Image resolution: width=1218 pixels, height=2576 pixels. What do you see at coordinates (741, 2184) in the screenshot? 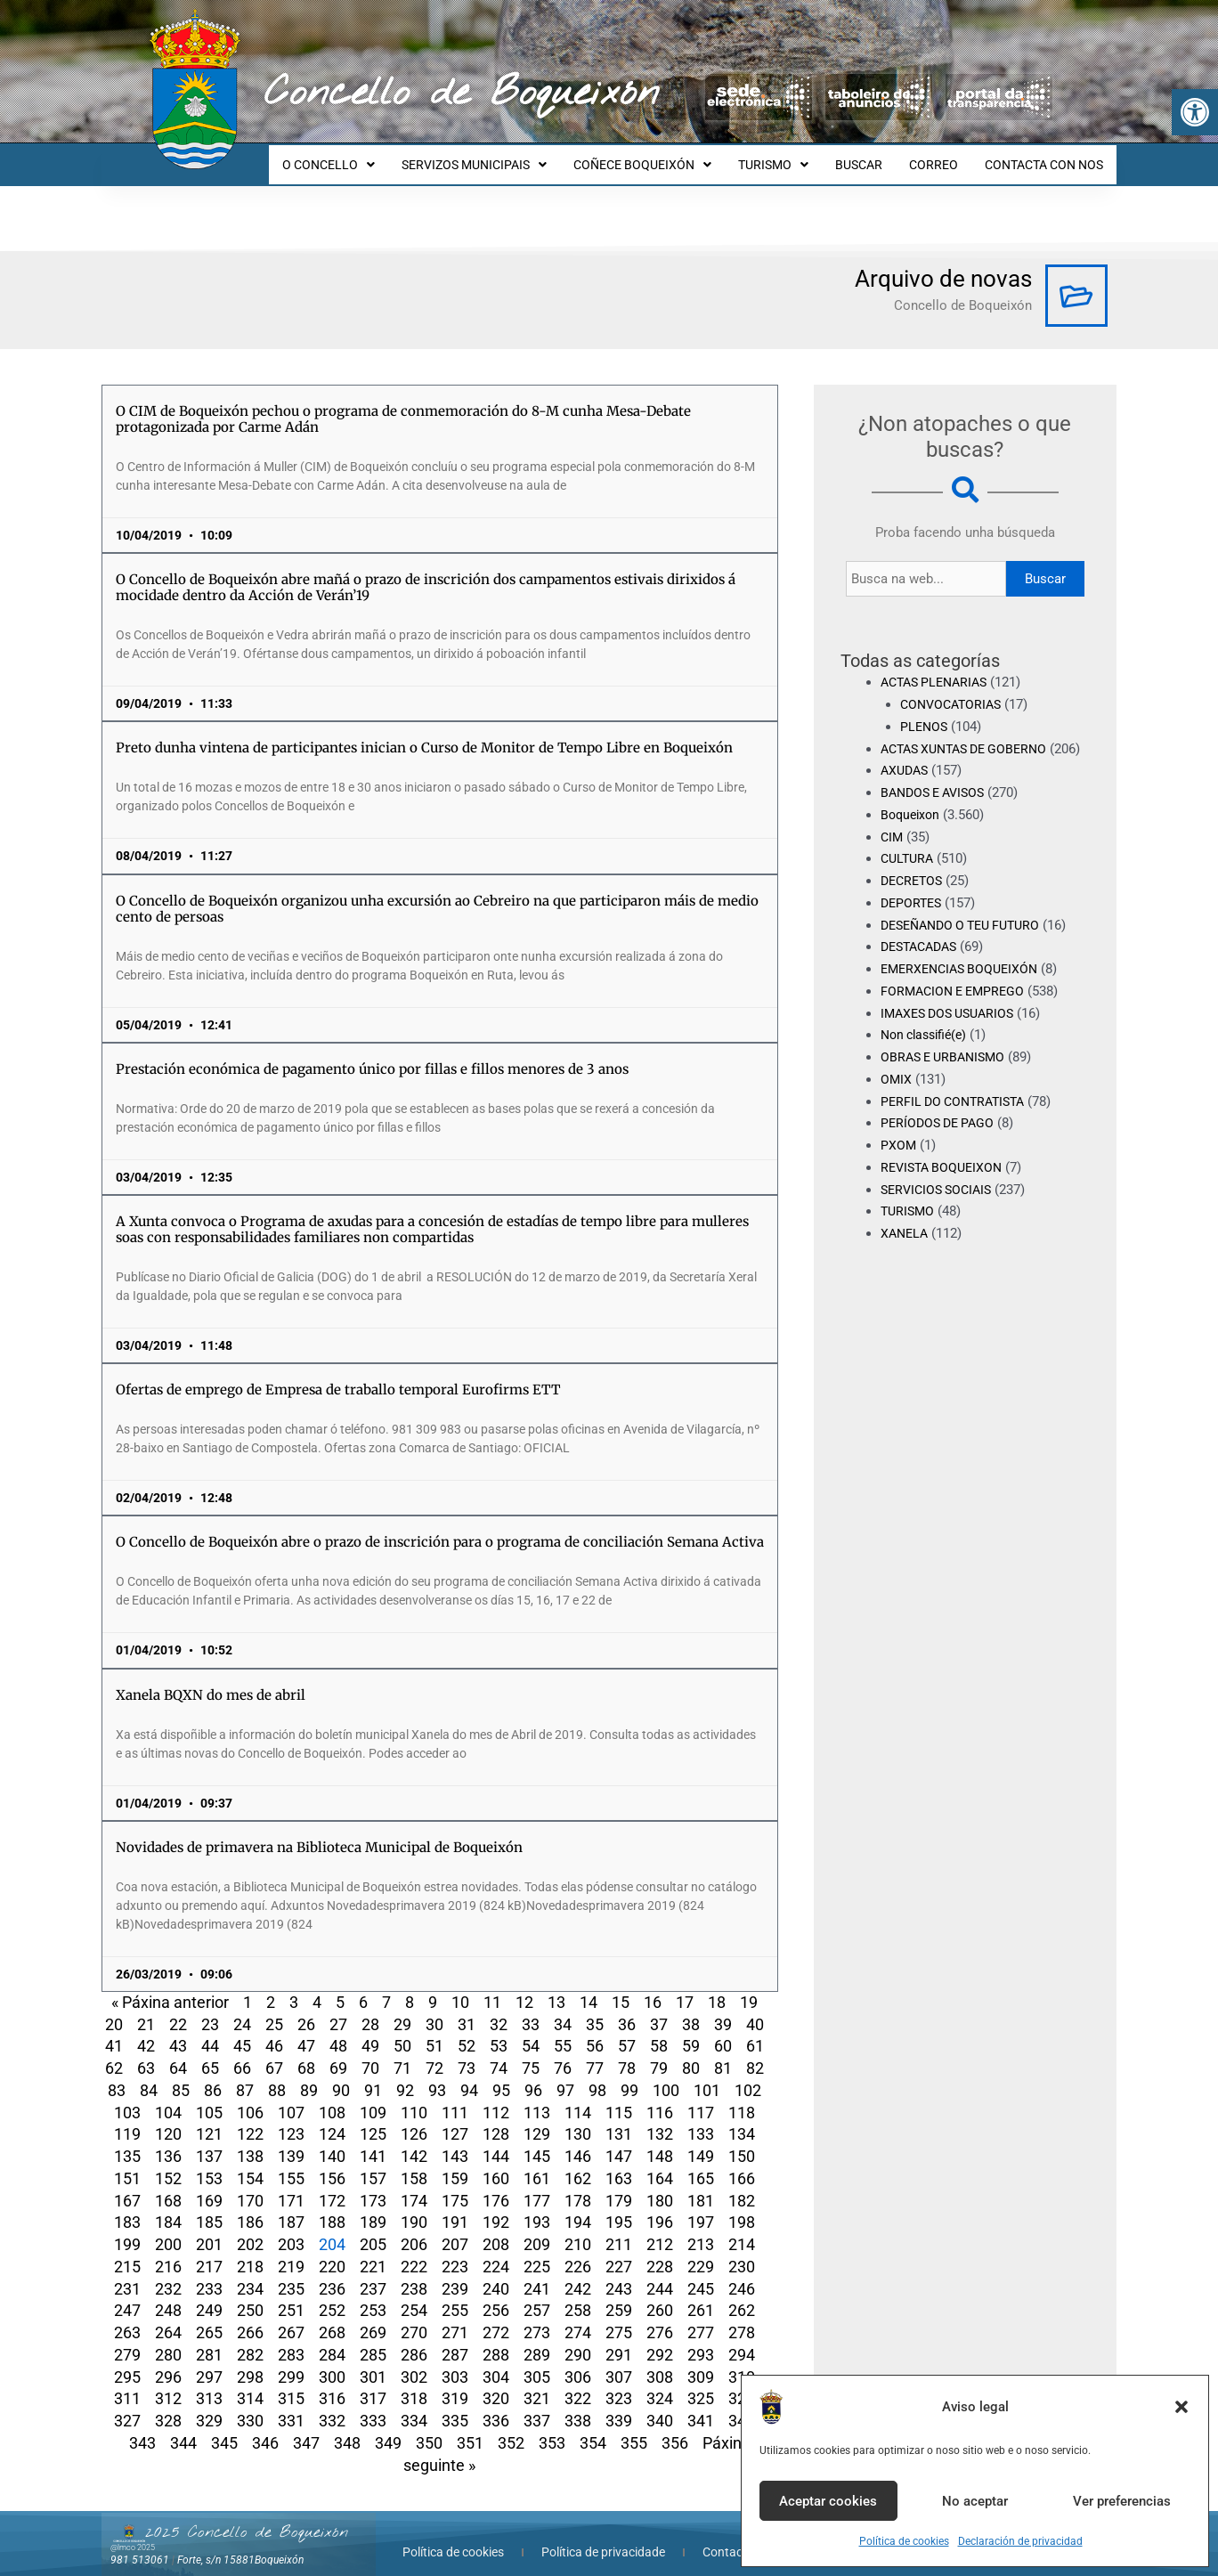
I see `182` at bounding box center [741, 2184].